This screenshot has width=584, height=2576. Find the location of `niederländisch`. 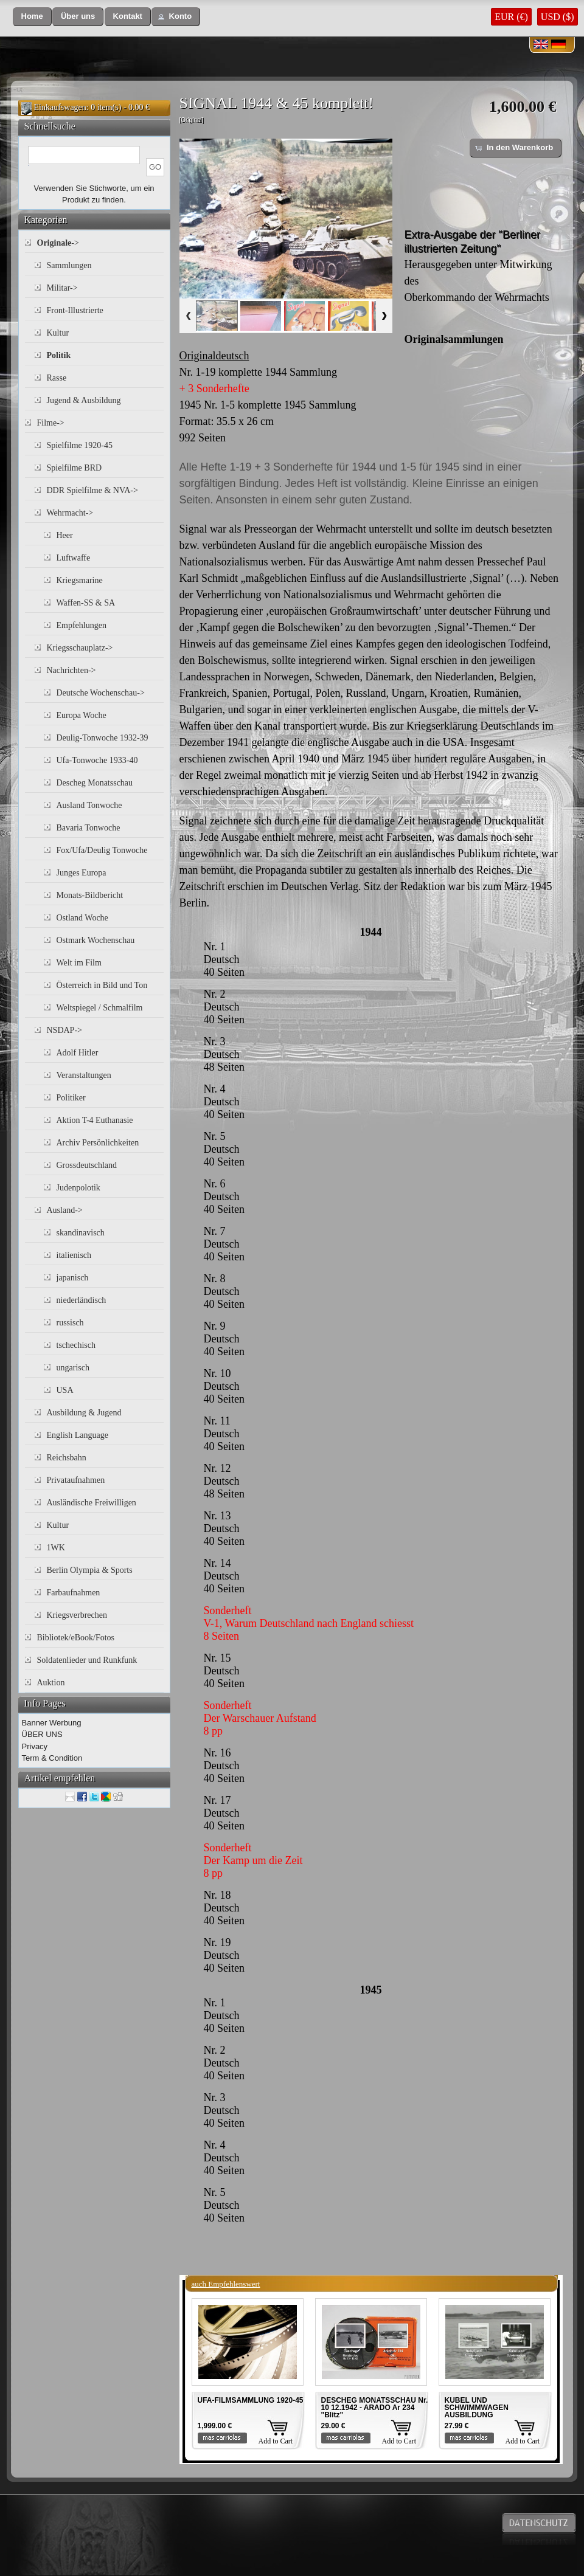

niederländisch is located at coordinates (81, 1300).